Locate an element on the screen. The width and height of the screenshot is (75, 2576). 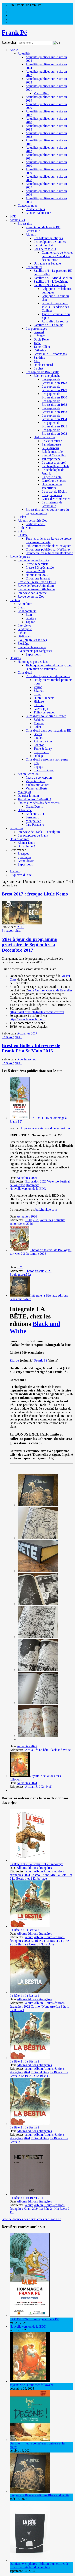
Revue de presse La Bête is located at coordinates (33, 560).